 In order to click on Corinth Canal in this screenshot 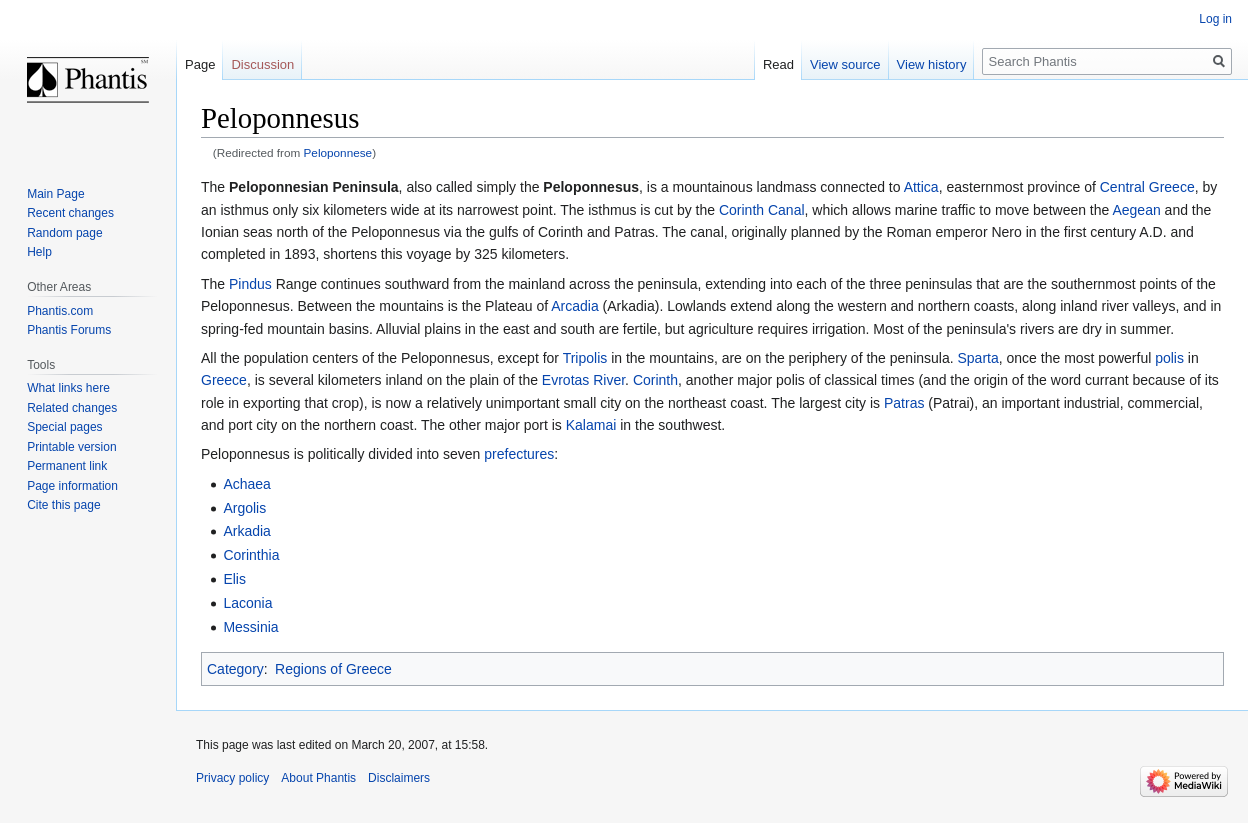, I will do `click(762, 210)`.